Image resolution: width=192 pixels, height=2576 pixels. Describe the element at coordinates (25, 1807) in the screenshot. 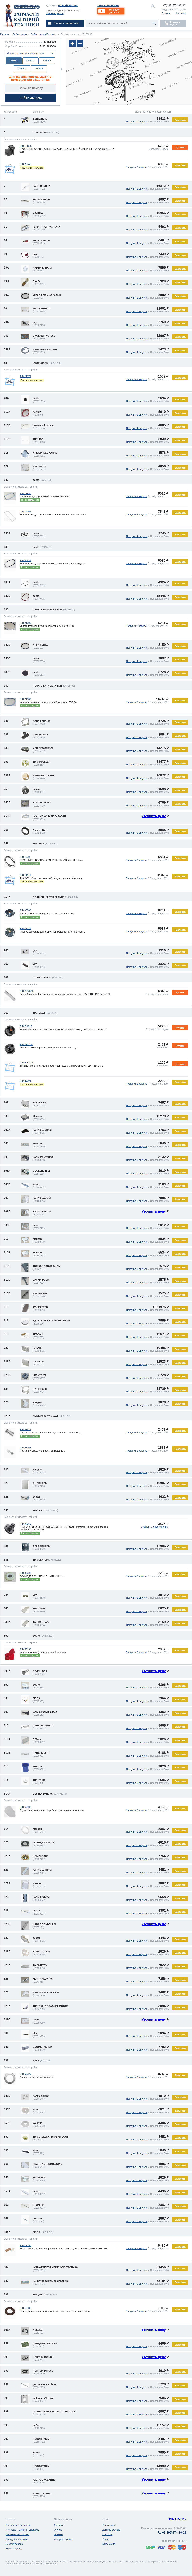

I see `RID:57805` at that location.